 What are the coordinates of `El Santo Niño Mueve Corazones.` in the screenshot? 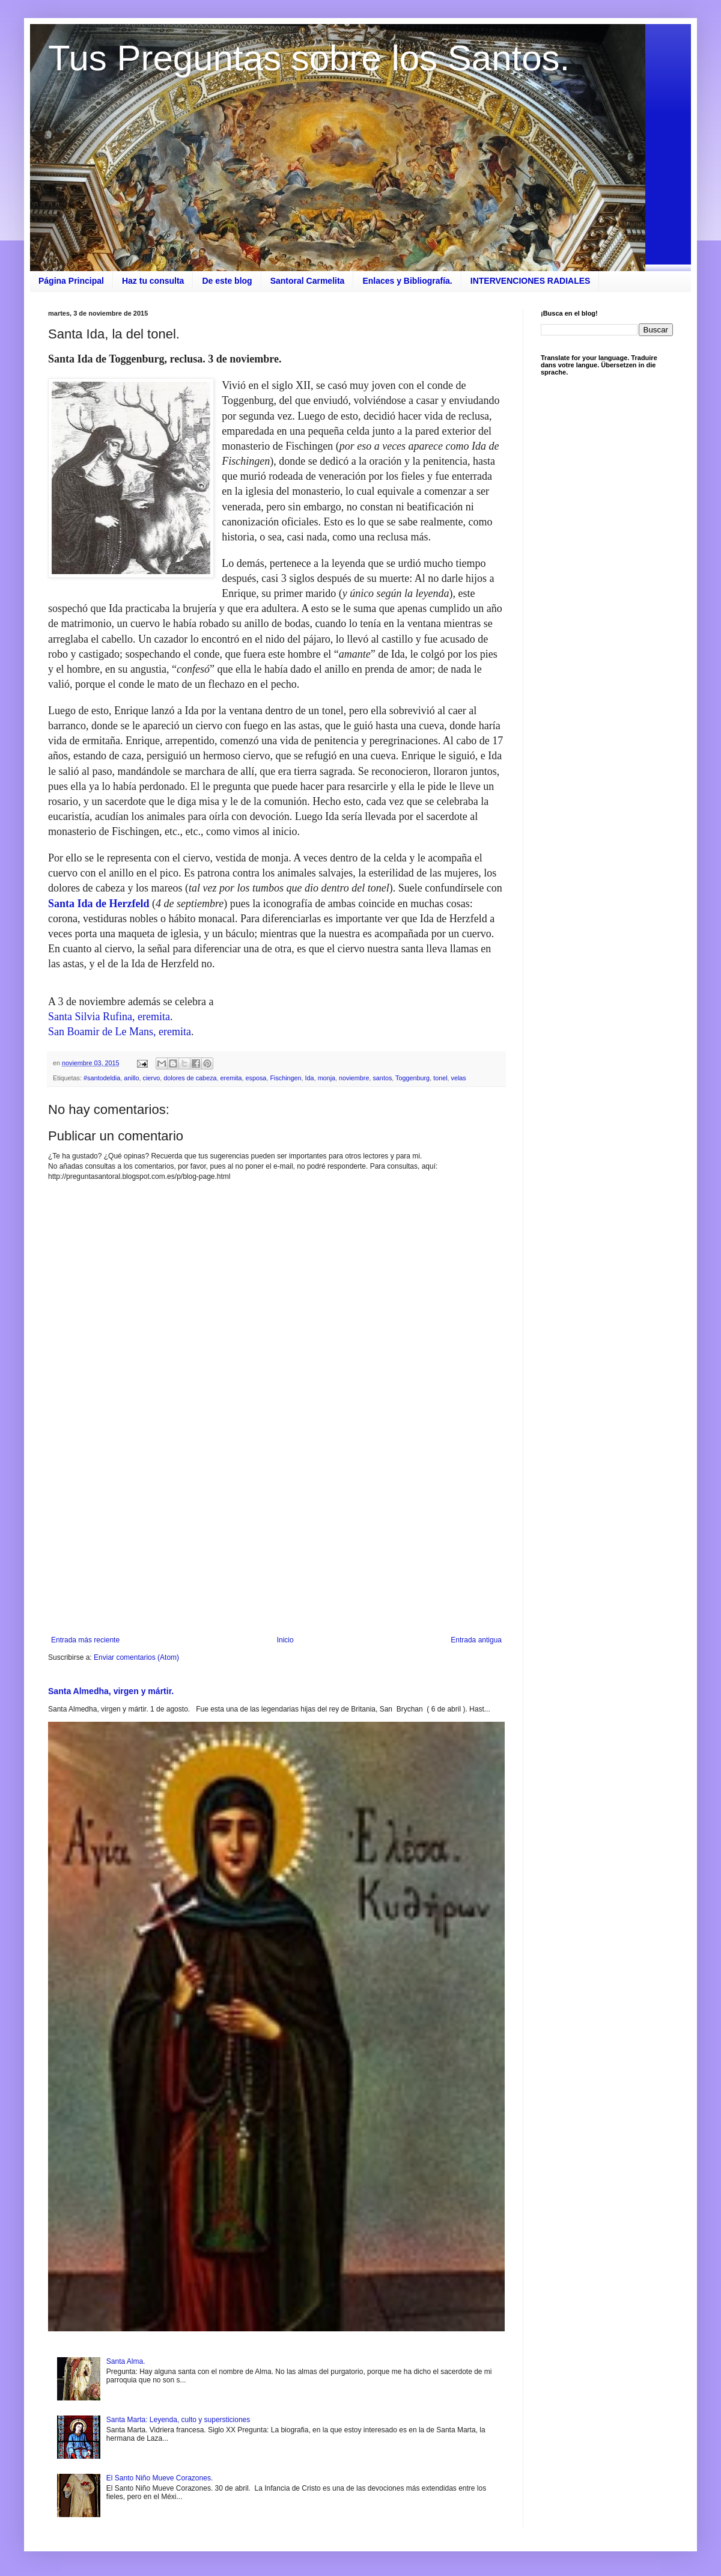 It's located at (159, 2478).